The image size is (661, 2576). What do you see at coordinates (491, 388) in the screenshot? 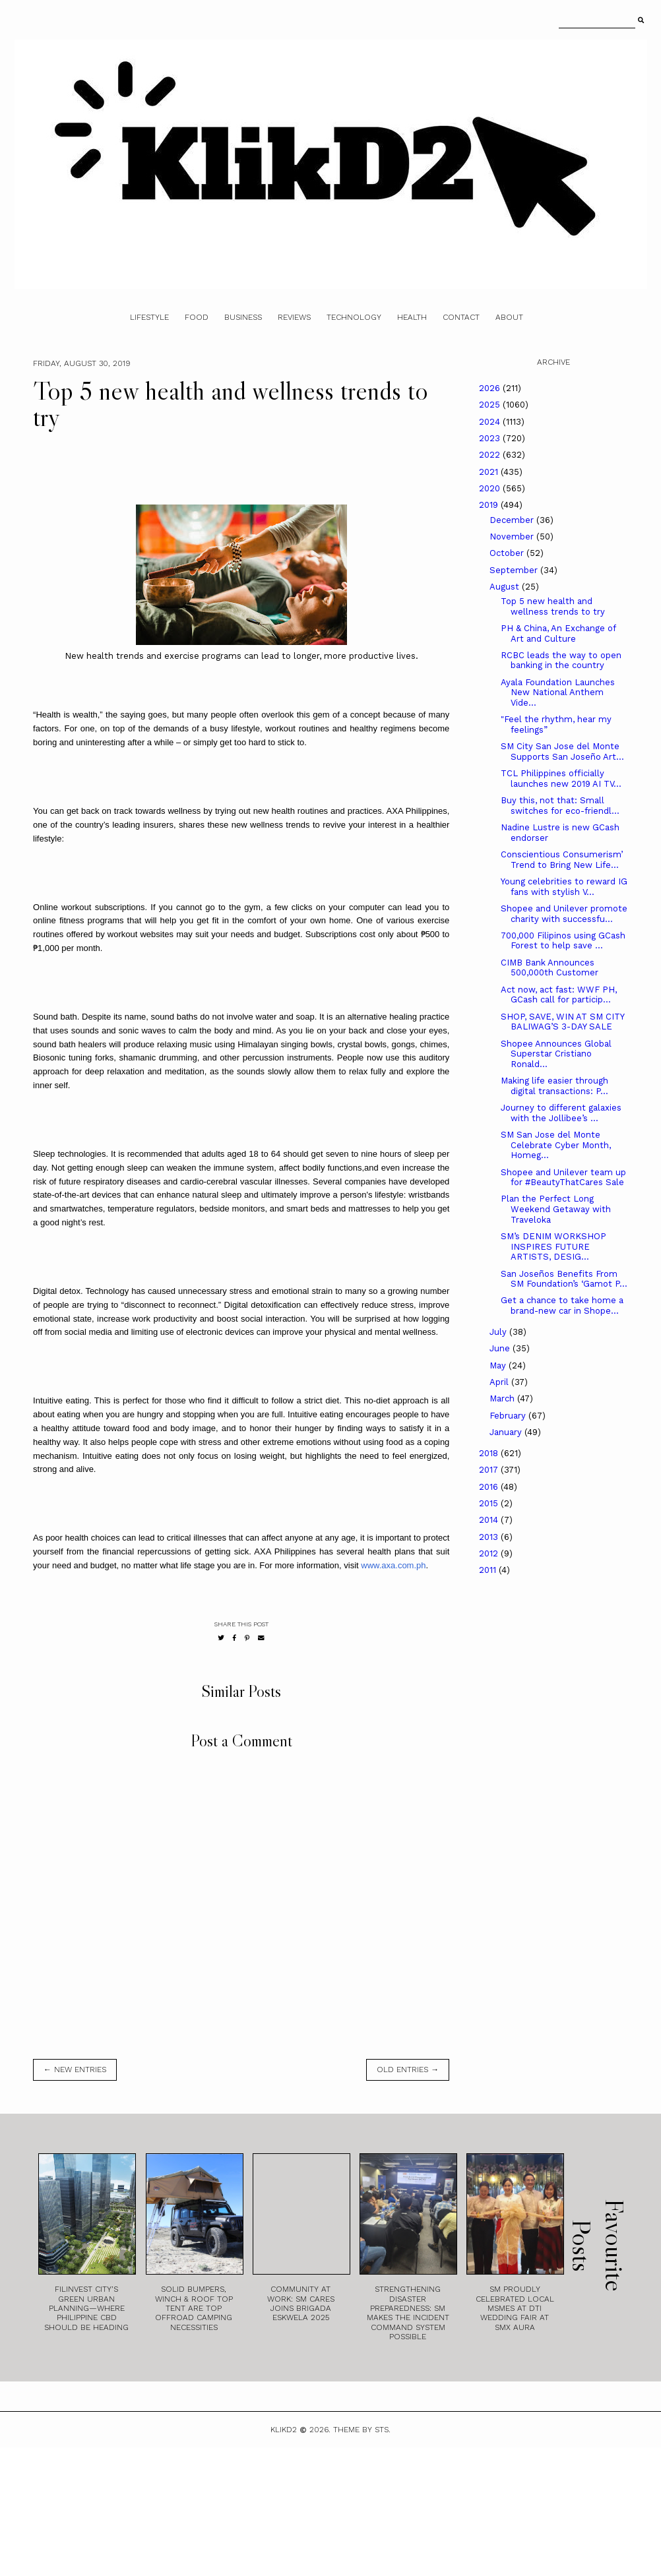
I see `2026` at bounding box center [491, 388].